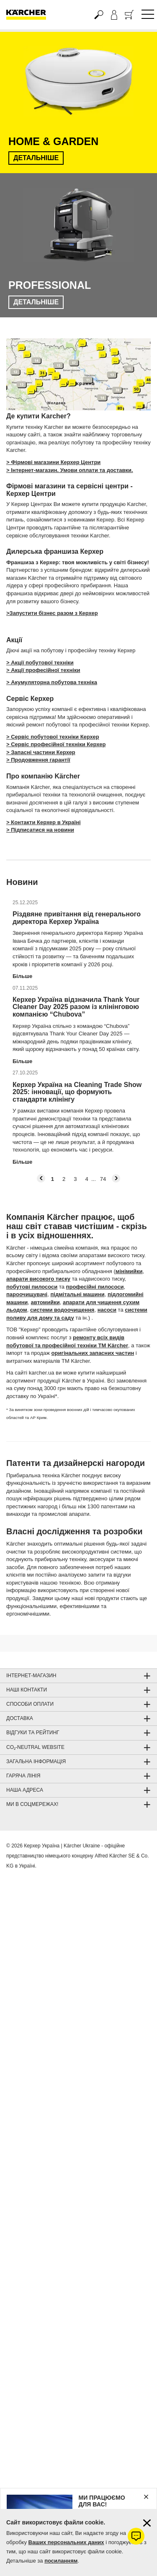  What do you see at coordinates (40, 662) in the screenshot?
I see `> Акції побутової техніки` at bounding box center [40, 662].